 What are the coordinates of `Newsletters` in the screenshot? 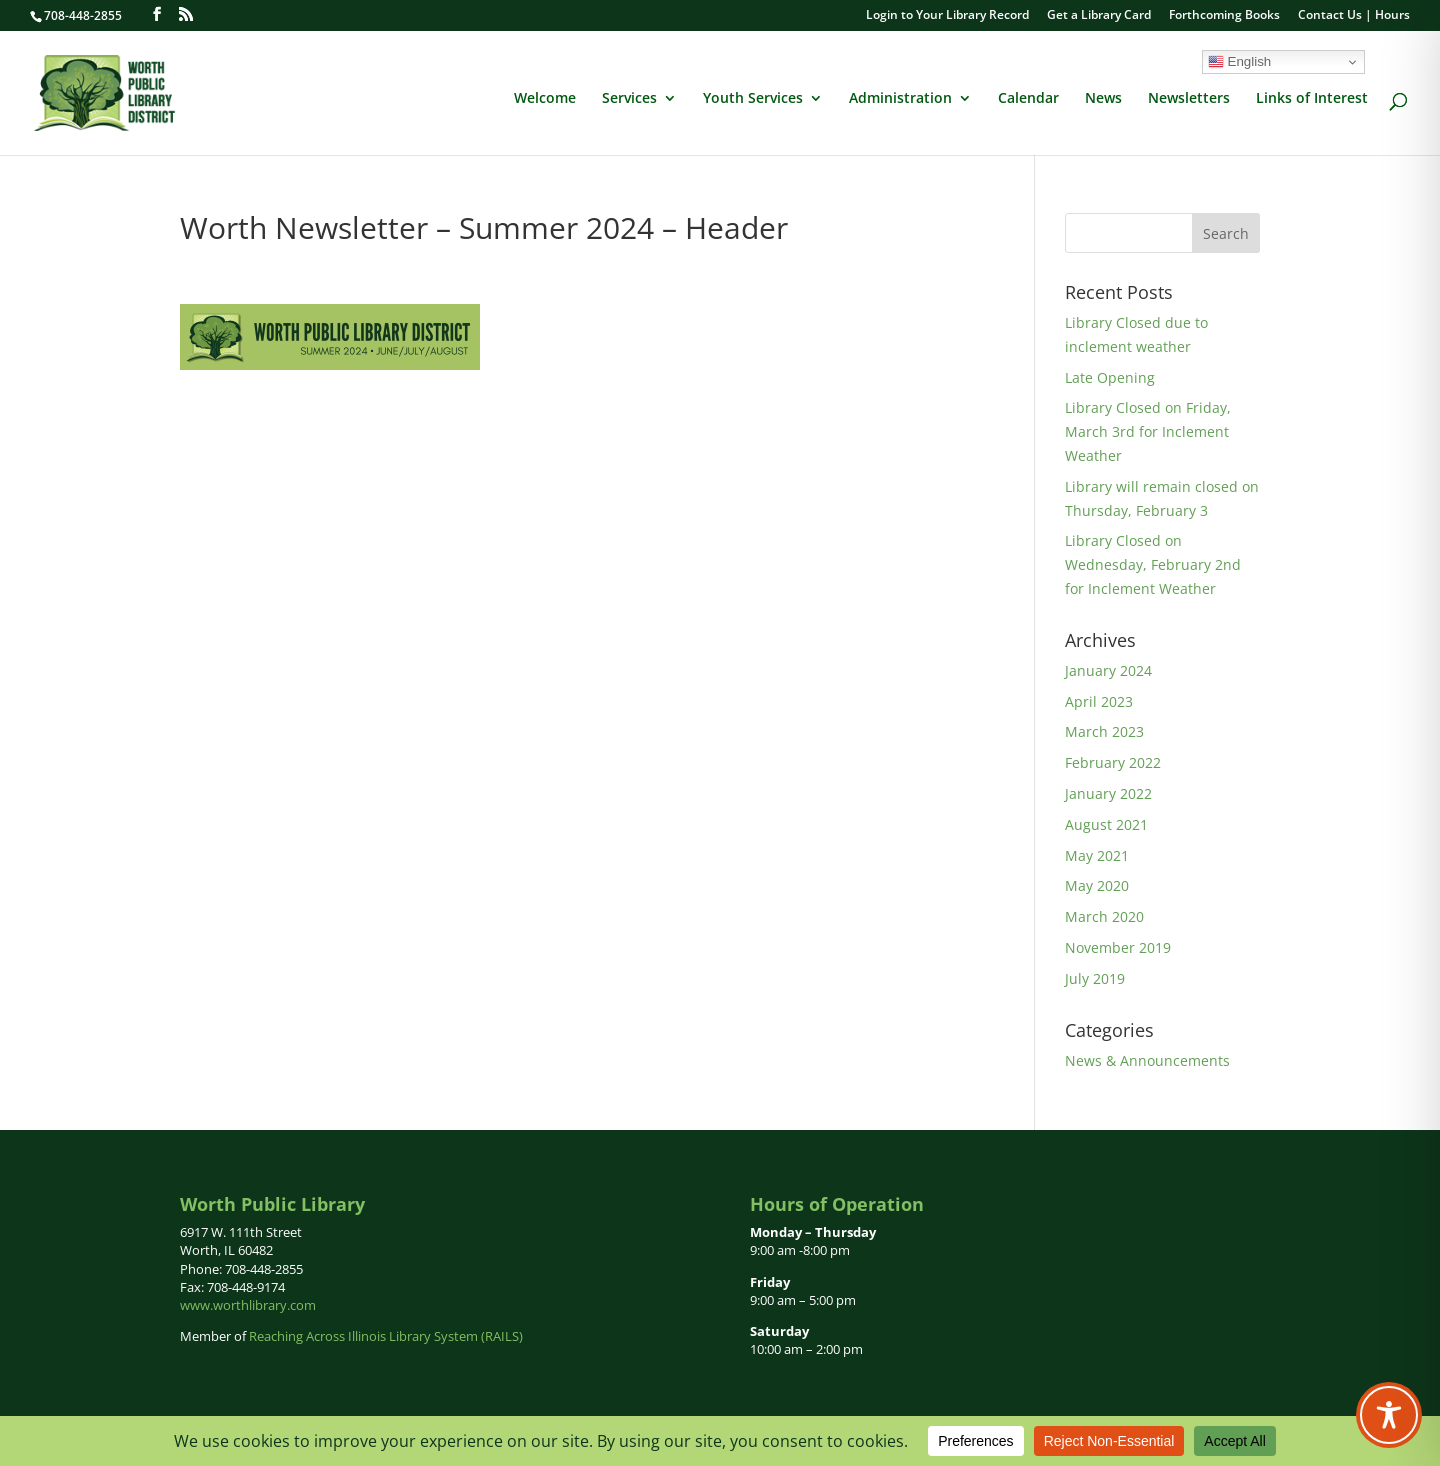 It's located at (1189, 99).